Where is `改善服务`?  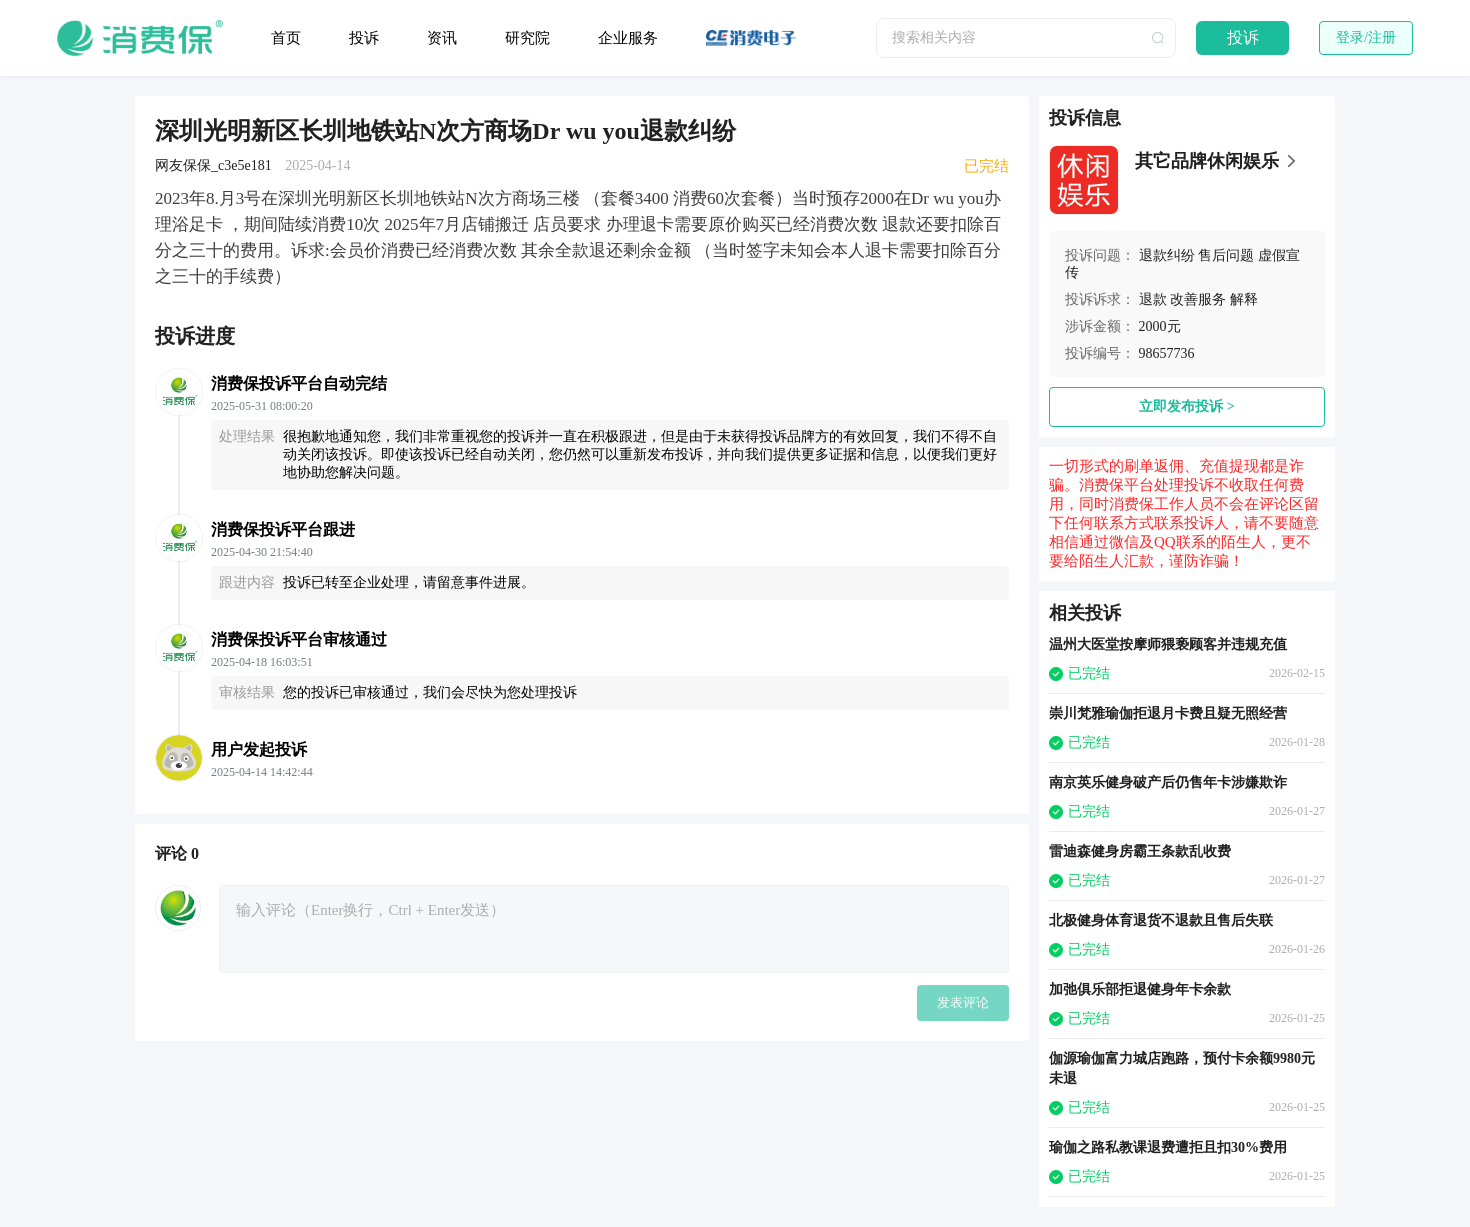 改善服务 is located at coordinates (1198, 299).